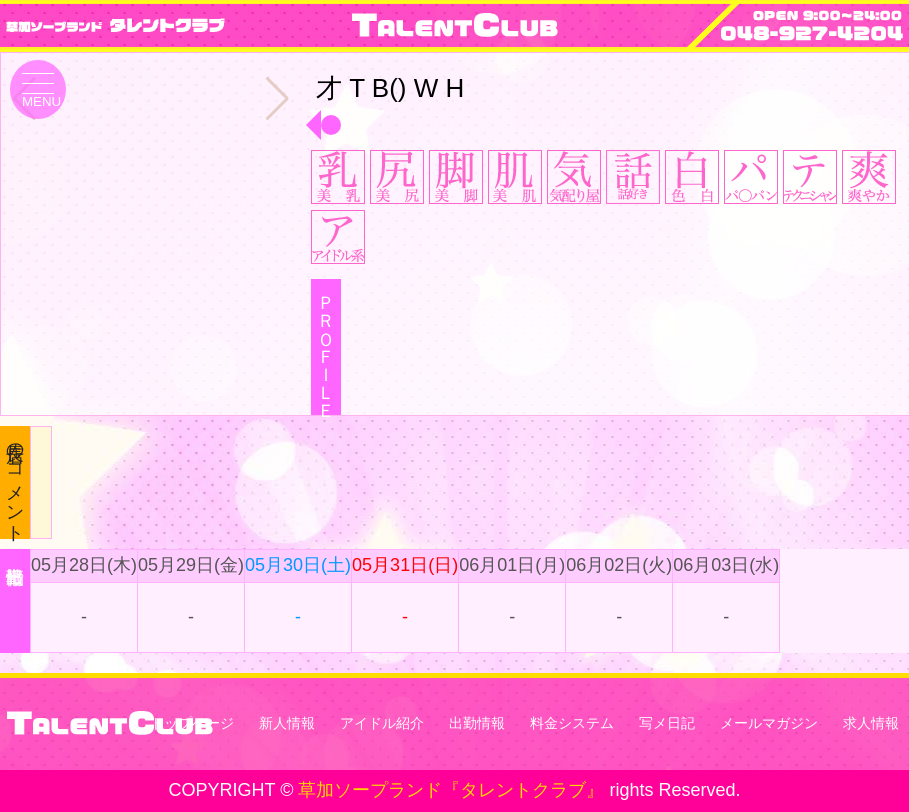 The width and height of the screenshot is (909, 812). What do you see at coordinates (192, 723) in the screenshot?
I see `トップページ` at bounding box center [192, 723].